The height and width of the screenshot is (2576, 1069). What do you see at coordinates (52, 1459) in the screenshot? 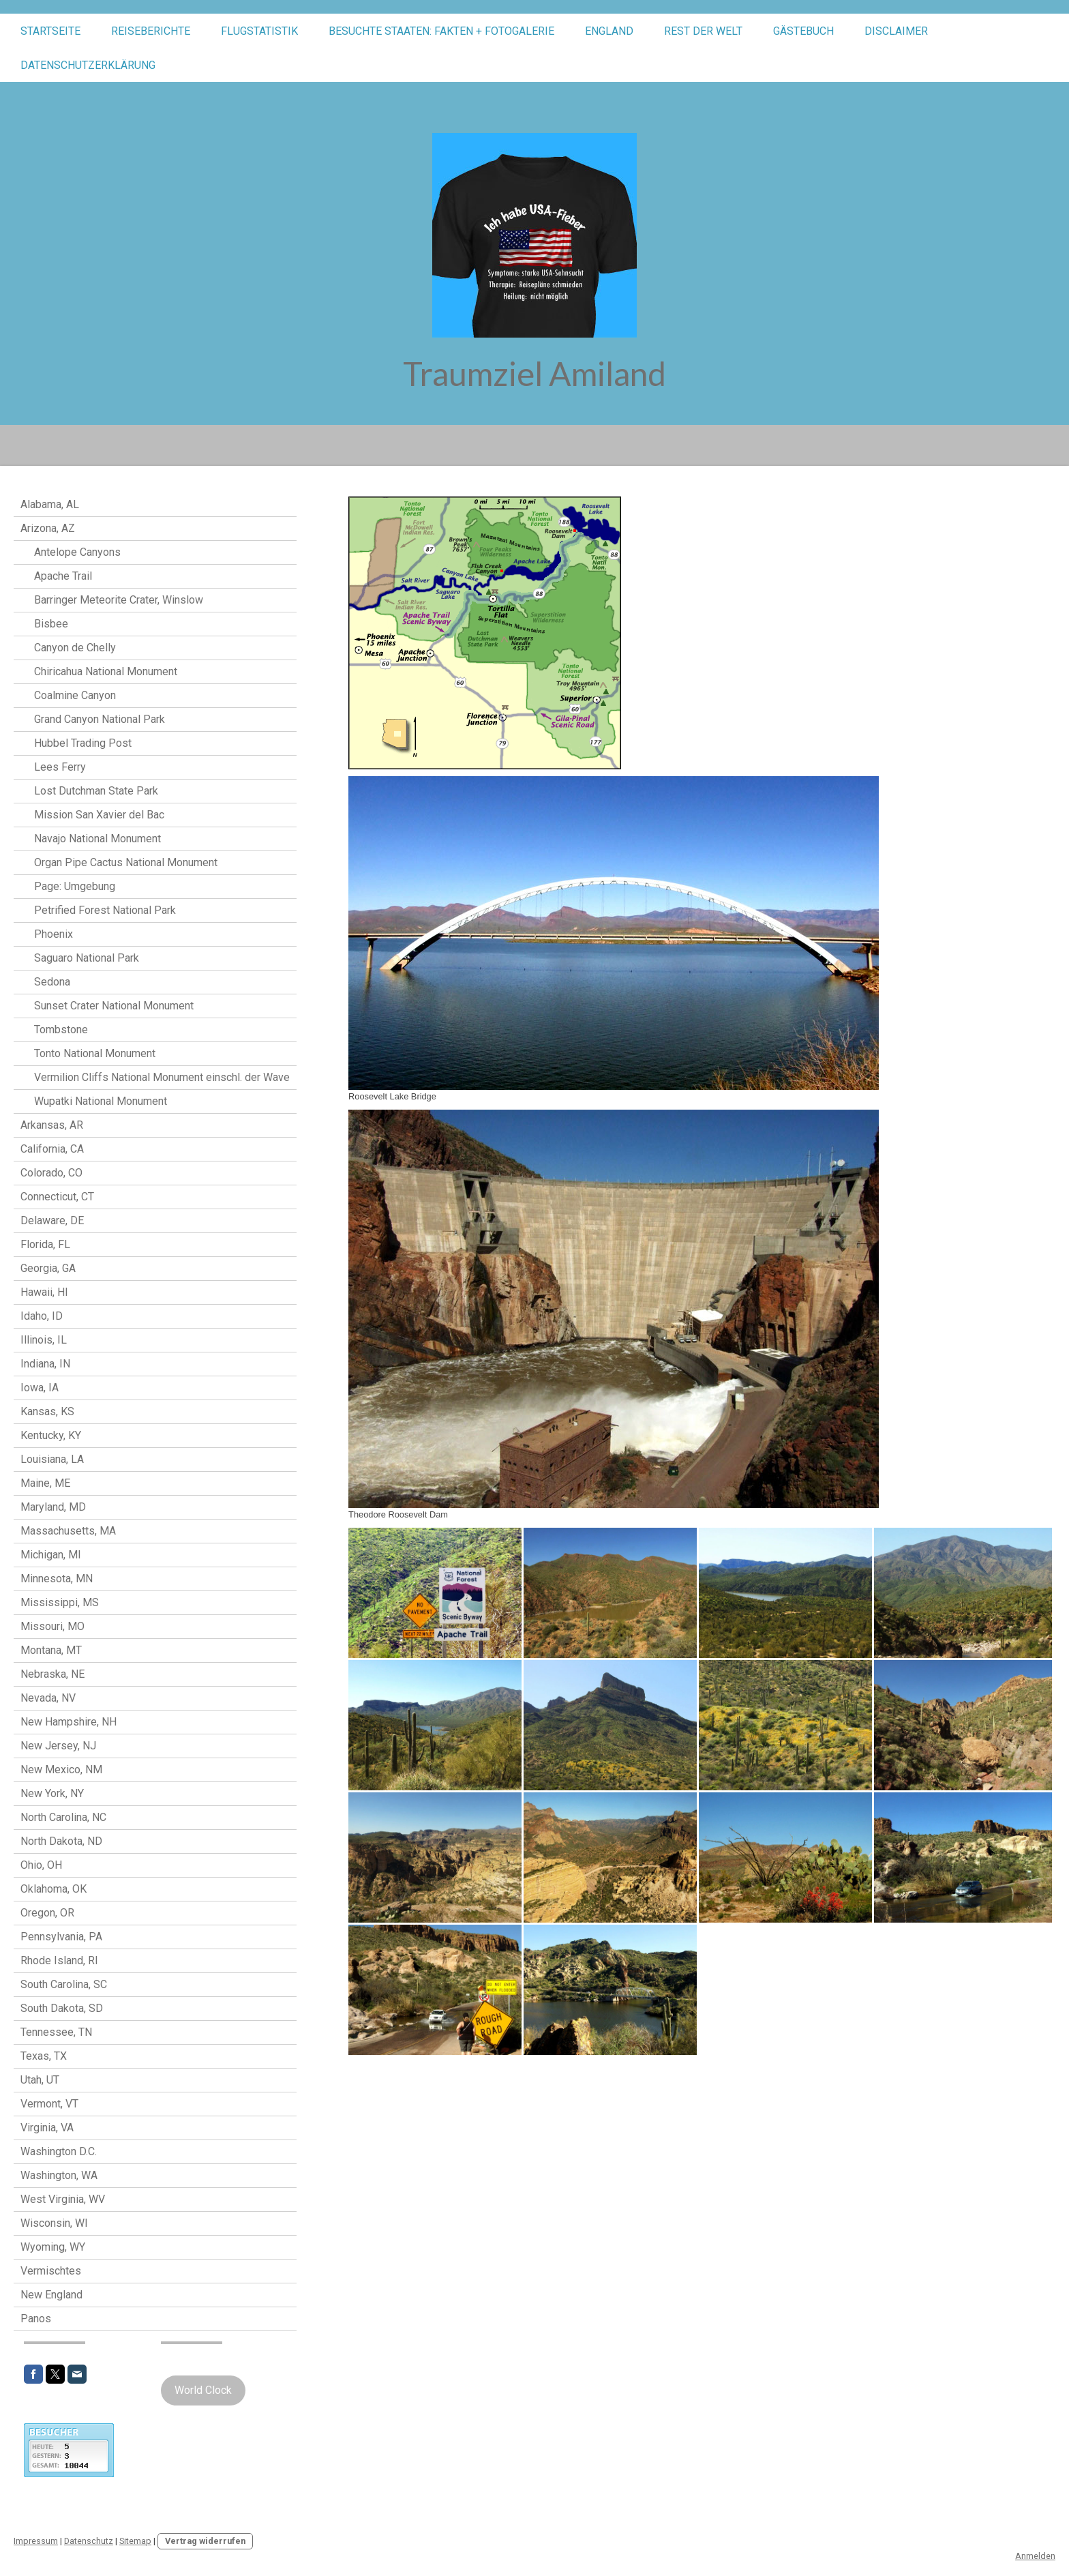
I see `Louisiana, LA` at bounding box center [52, 1459].